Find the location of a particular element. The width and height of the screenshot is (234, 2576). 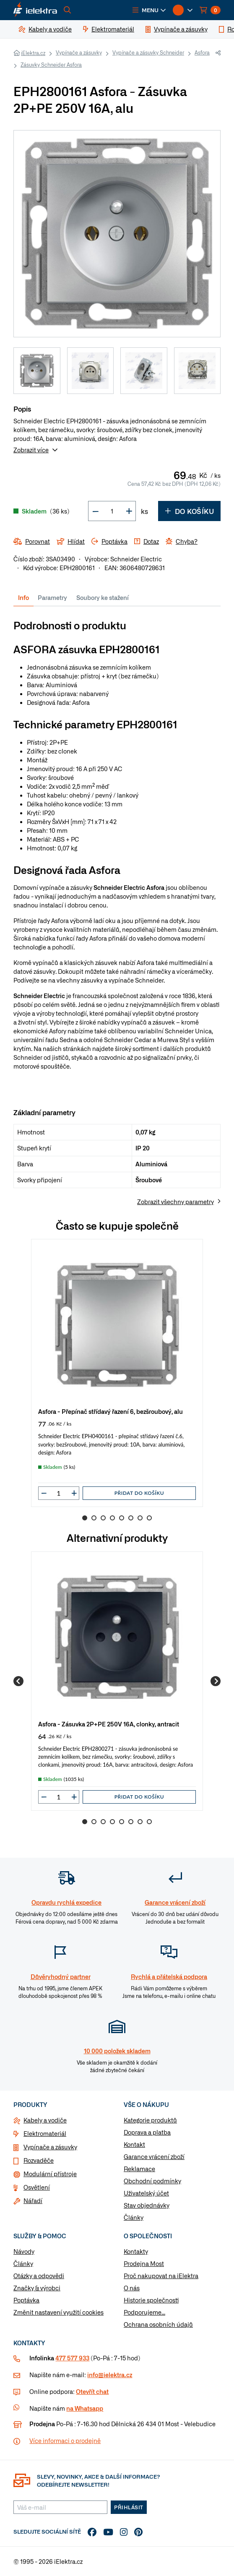

Vypínače a zásuvky is located at coordinates (79, 52).